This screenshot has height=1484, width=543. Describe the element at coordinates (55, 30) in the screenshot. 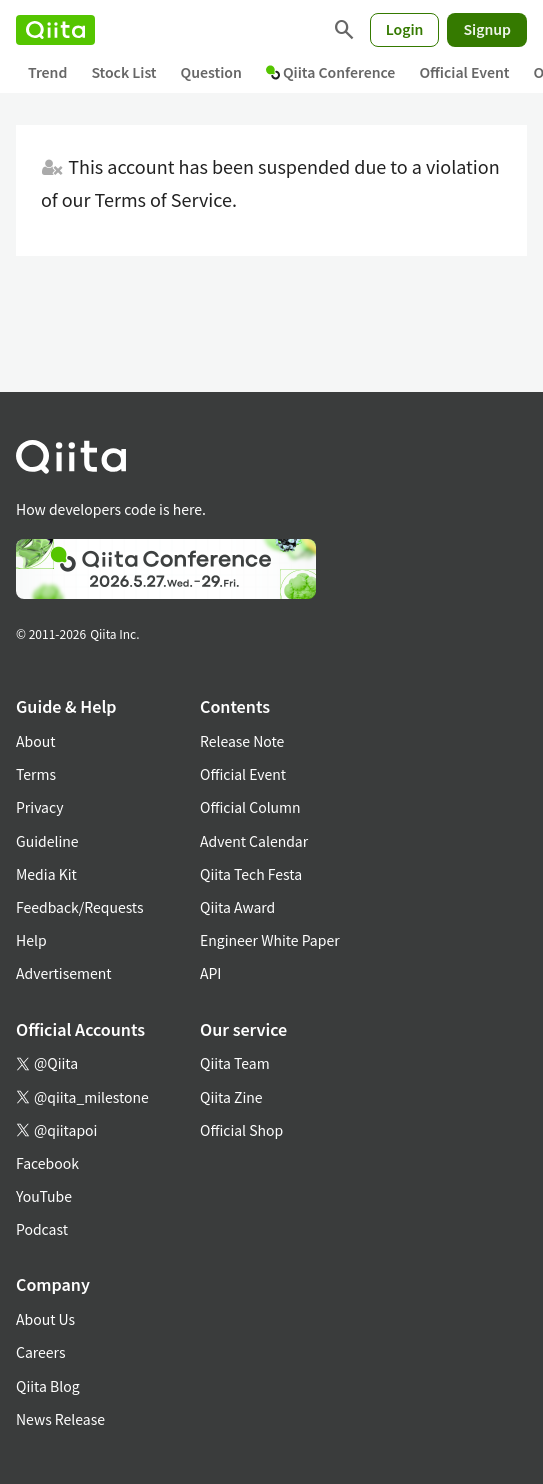

I see `[Qiita]` at that location.